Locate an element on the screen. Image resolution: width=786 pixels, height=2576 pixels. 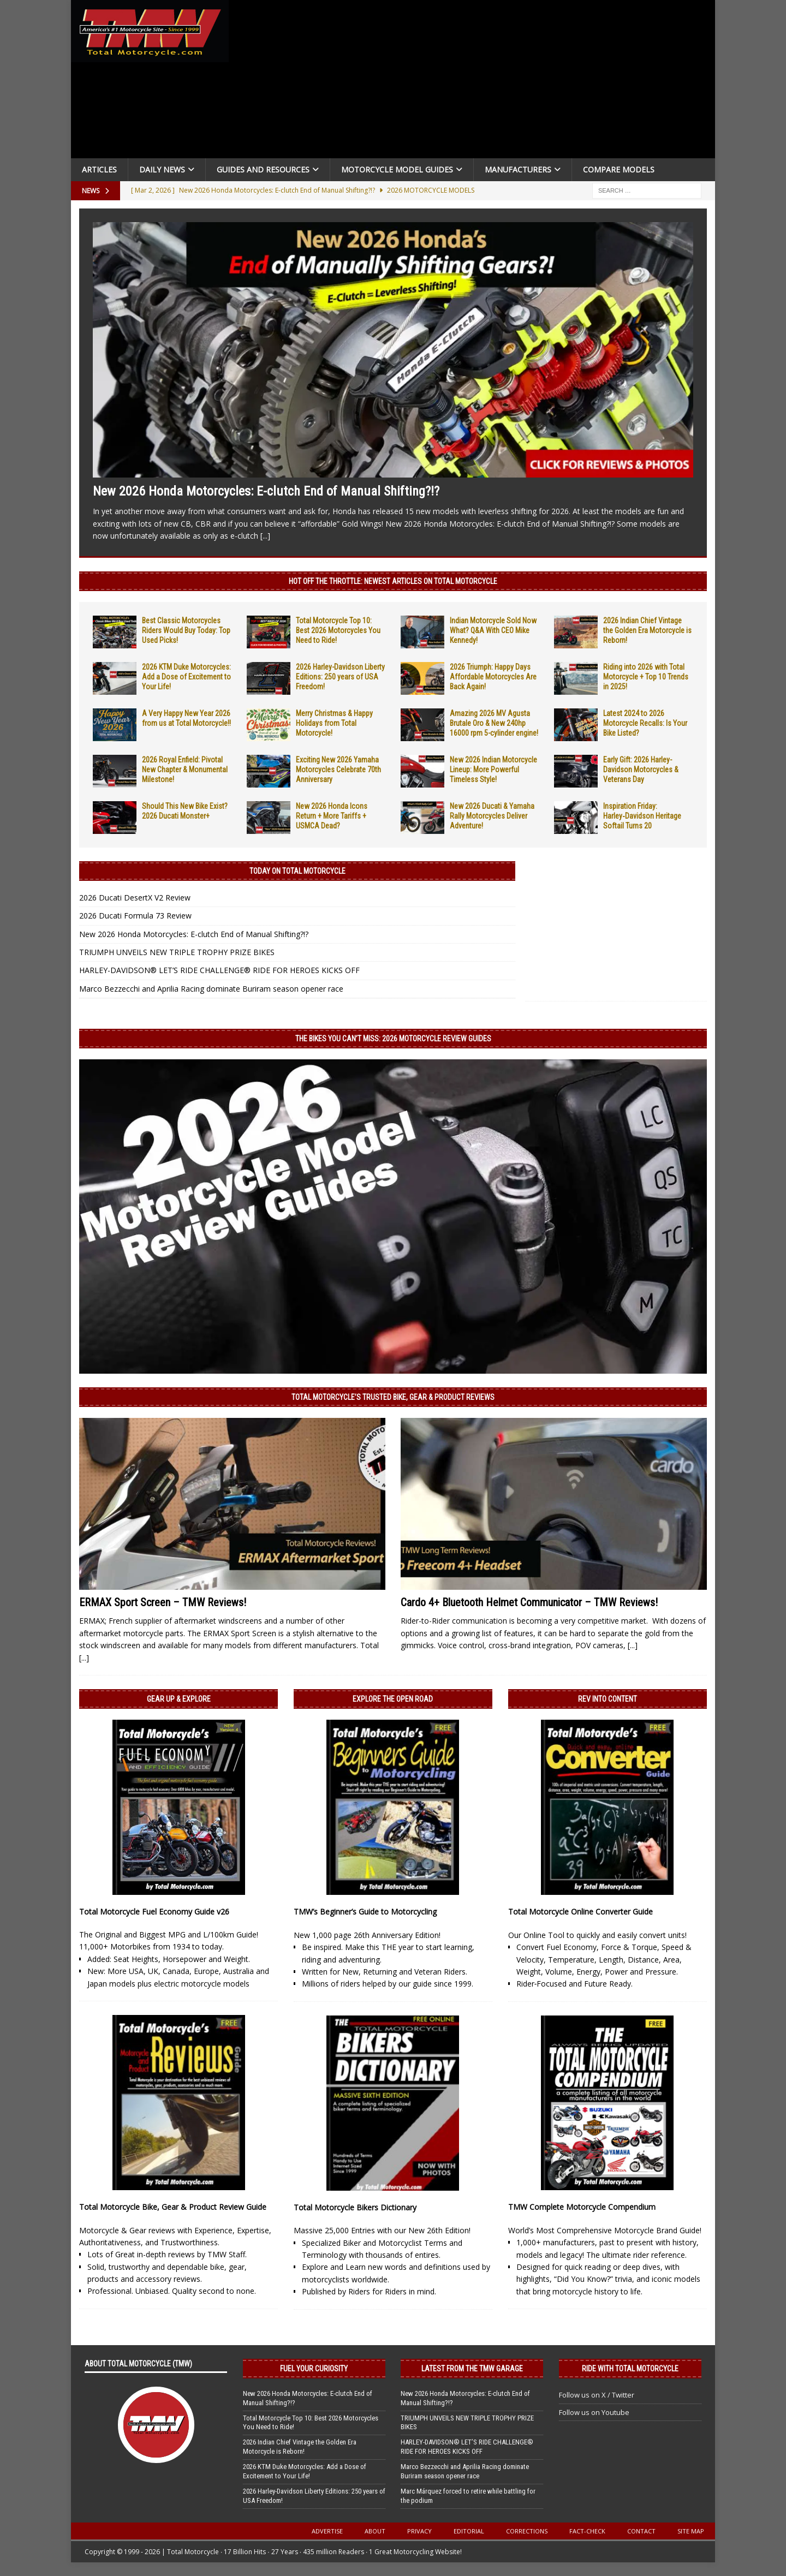
Best Classic Motorcycles Riders Would Buy Today: Top Used Picks! is located at coordinates (186, 630).